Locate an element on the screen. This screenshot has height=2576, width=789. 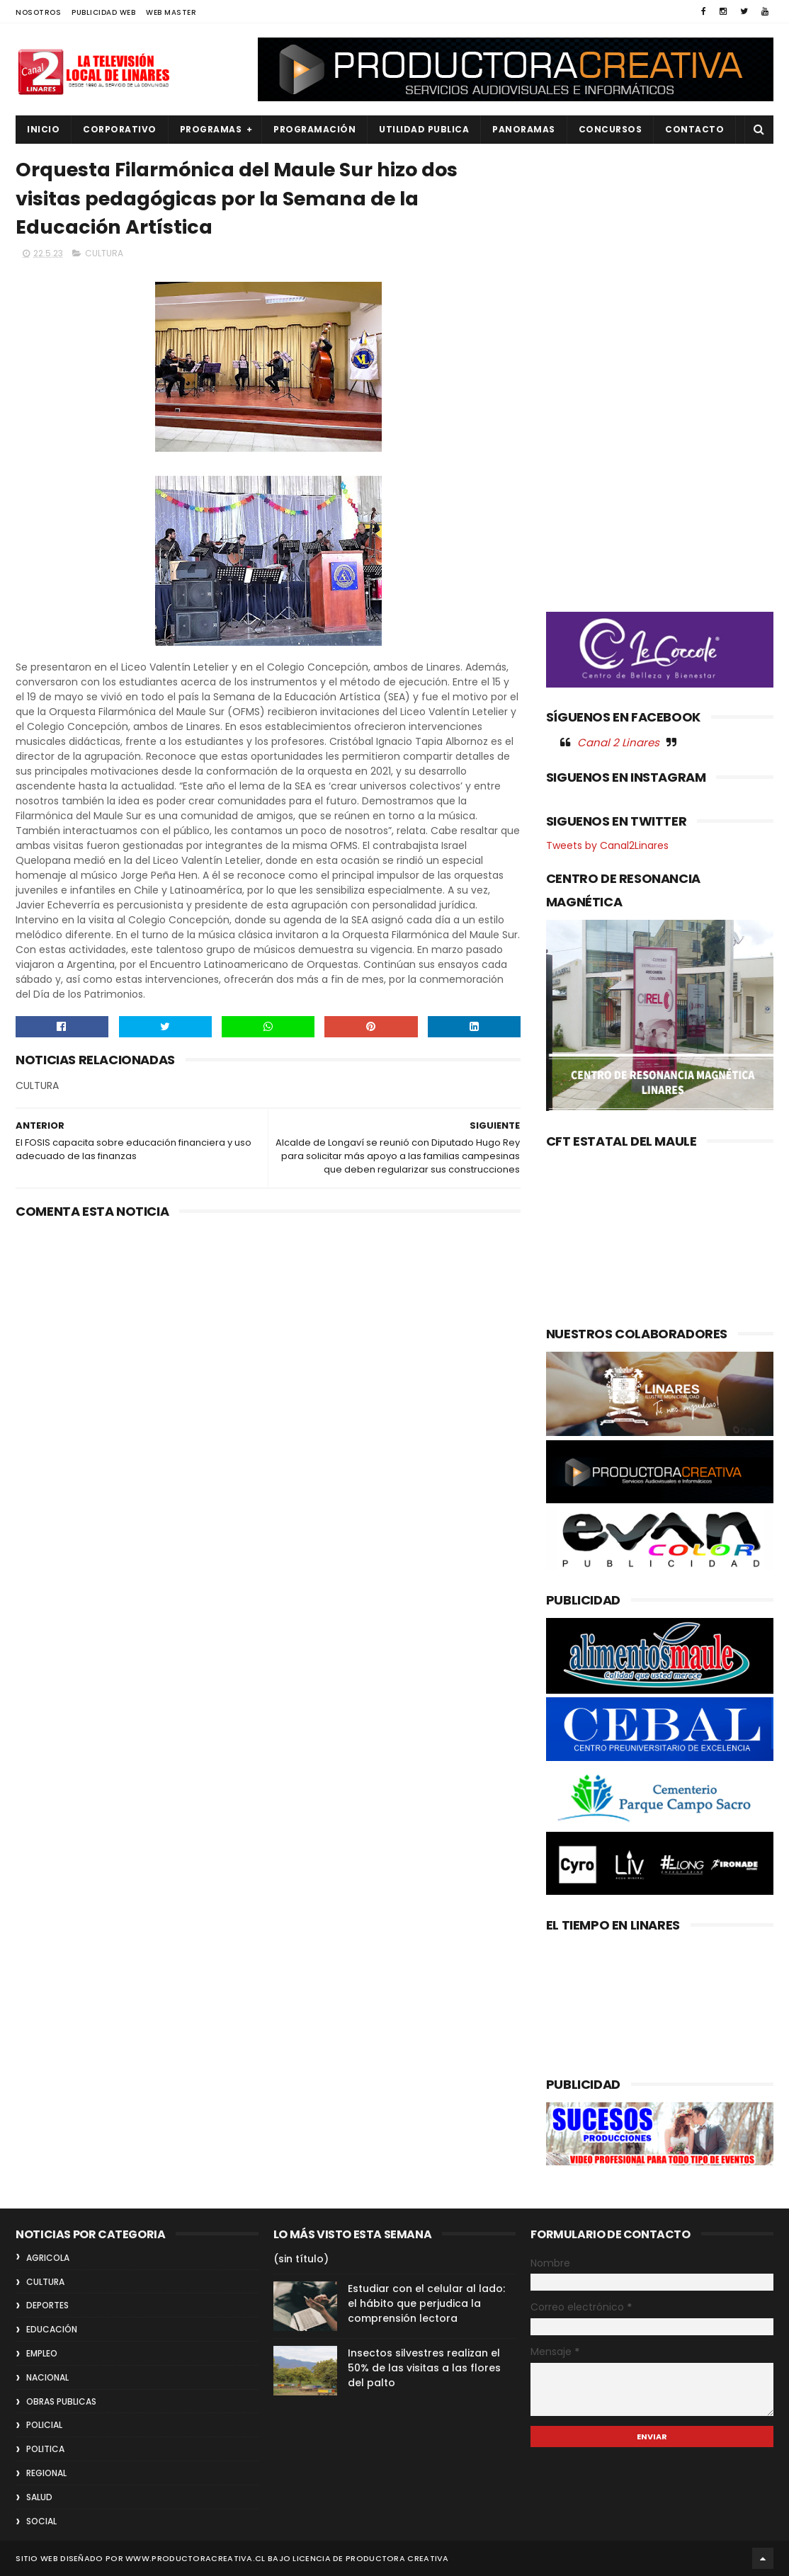
SALUD is located at coordinates (39, 2497).